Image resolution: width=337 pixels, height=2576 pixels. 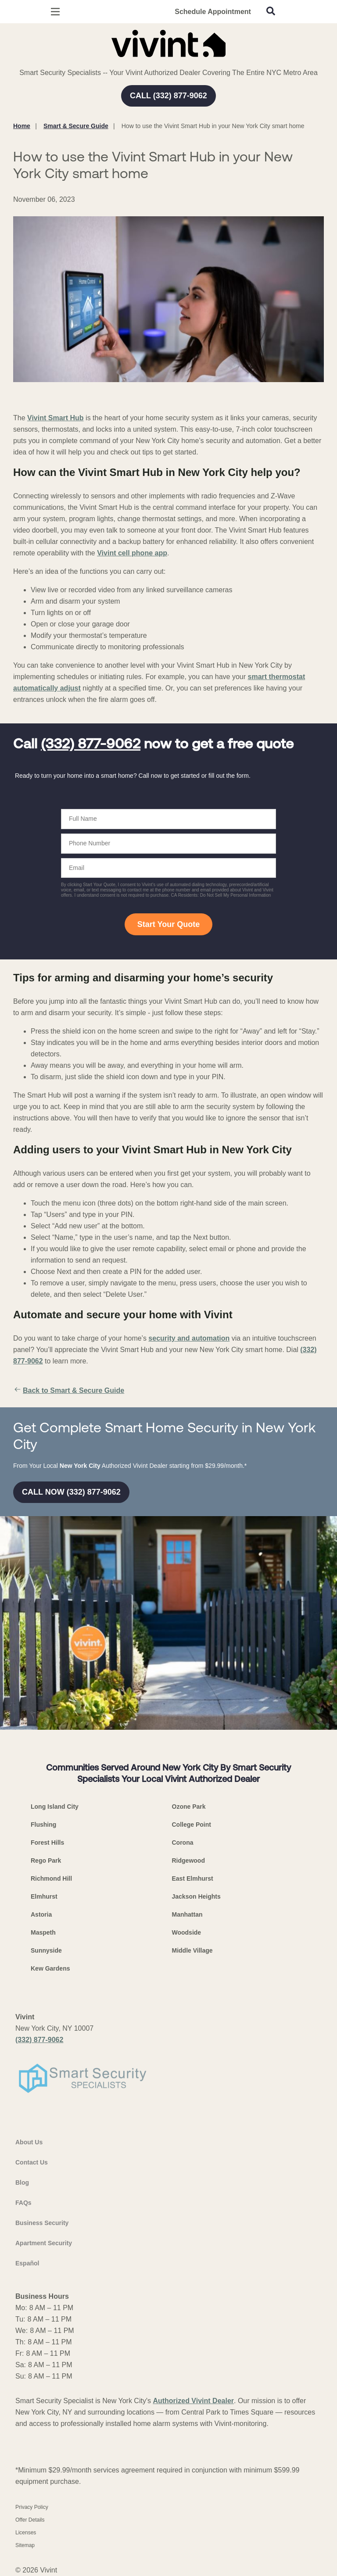 What do you see at coordinates (191, 1824) in the screenshot?
I see `College Point` at bounding box center [191, 1824].